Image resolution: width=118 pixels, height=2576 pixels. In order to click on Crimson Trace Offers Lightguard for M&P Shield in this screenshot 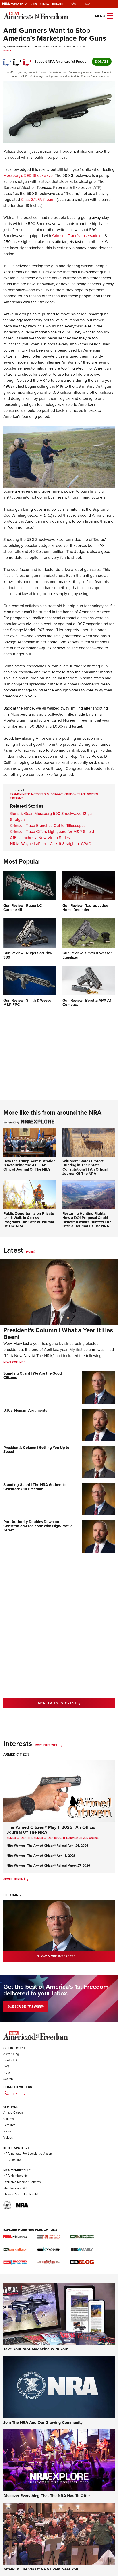, I will do `click(52, 831)`.